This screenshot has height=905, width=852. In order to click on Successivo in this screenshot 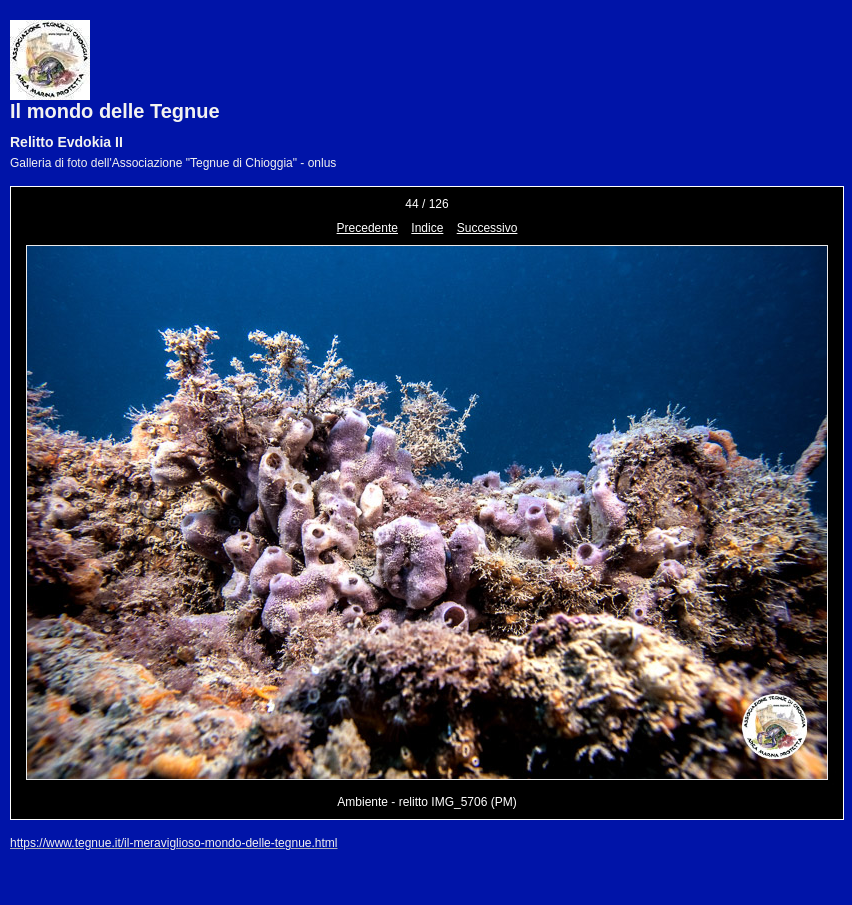, I will do `click(487, 228)`.